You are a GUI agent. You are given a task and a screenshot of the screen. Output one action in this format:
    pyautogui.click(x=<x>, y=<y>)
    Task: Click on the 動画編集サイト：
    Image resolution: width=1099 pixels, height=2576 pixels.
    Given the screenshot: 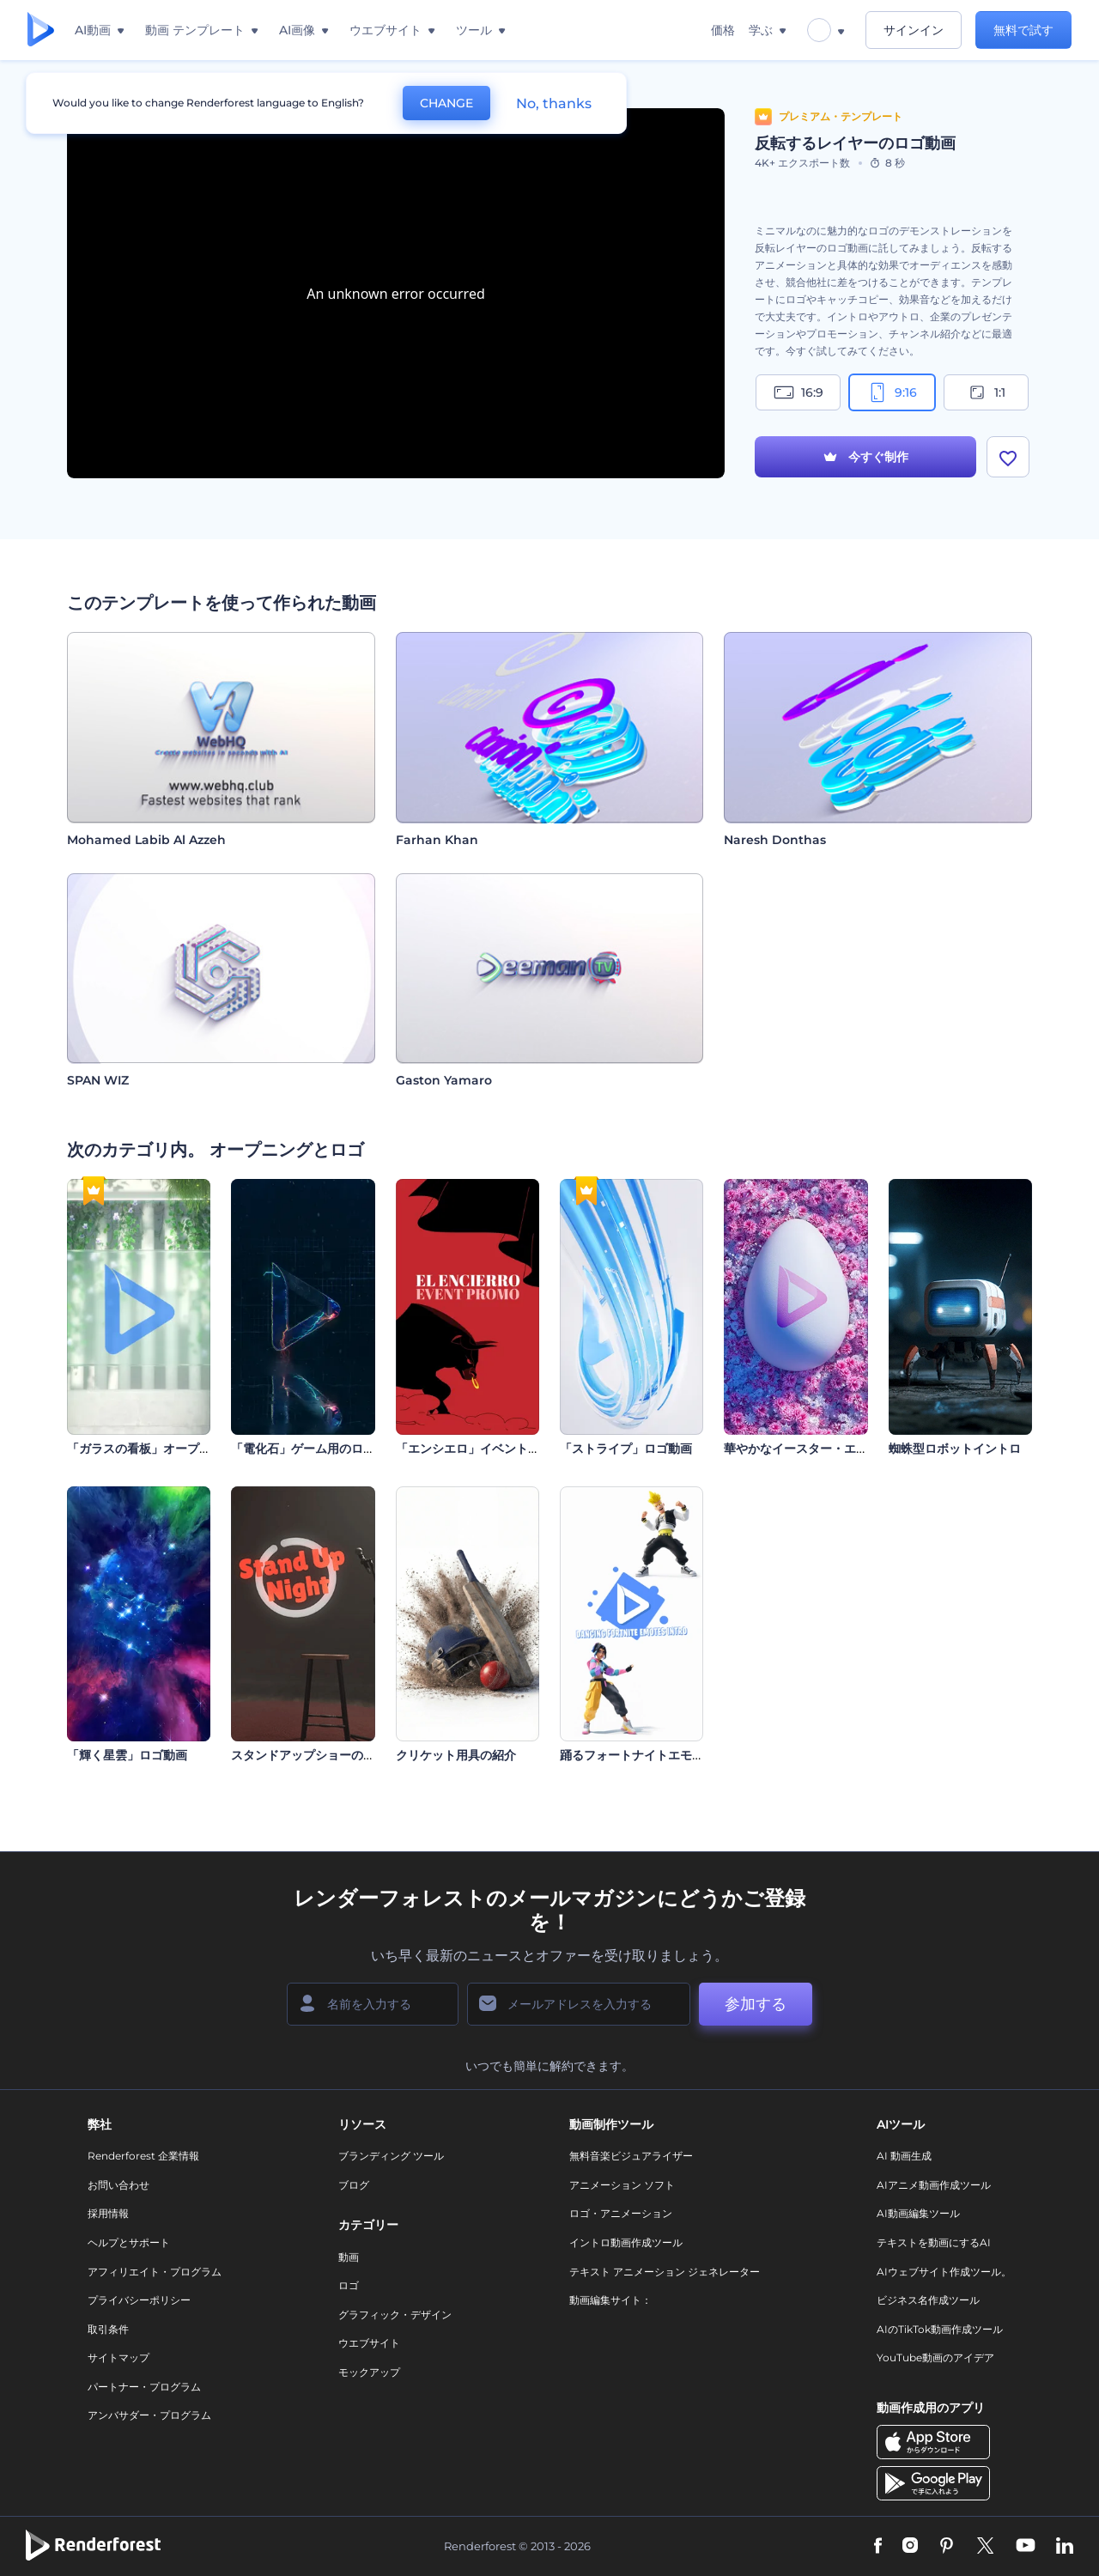 What is the action you would take?
    pyautogui.click(x=610, y=2299)
    